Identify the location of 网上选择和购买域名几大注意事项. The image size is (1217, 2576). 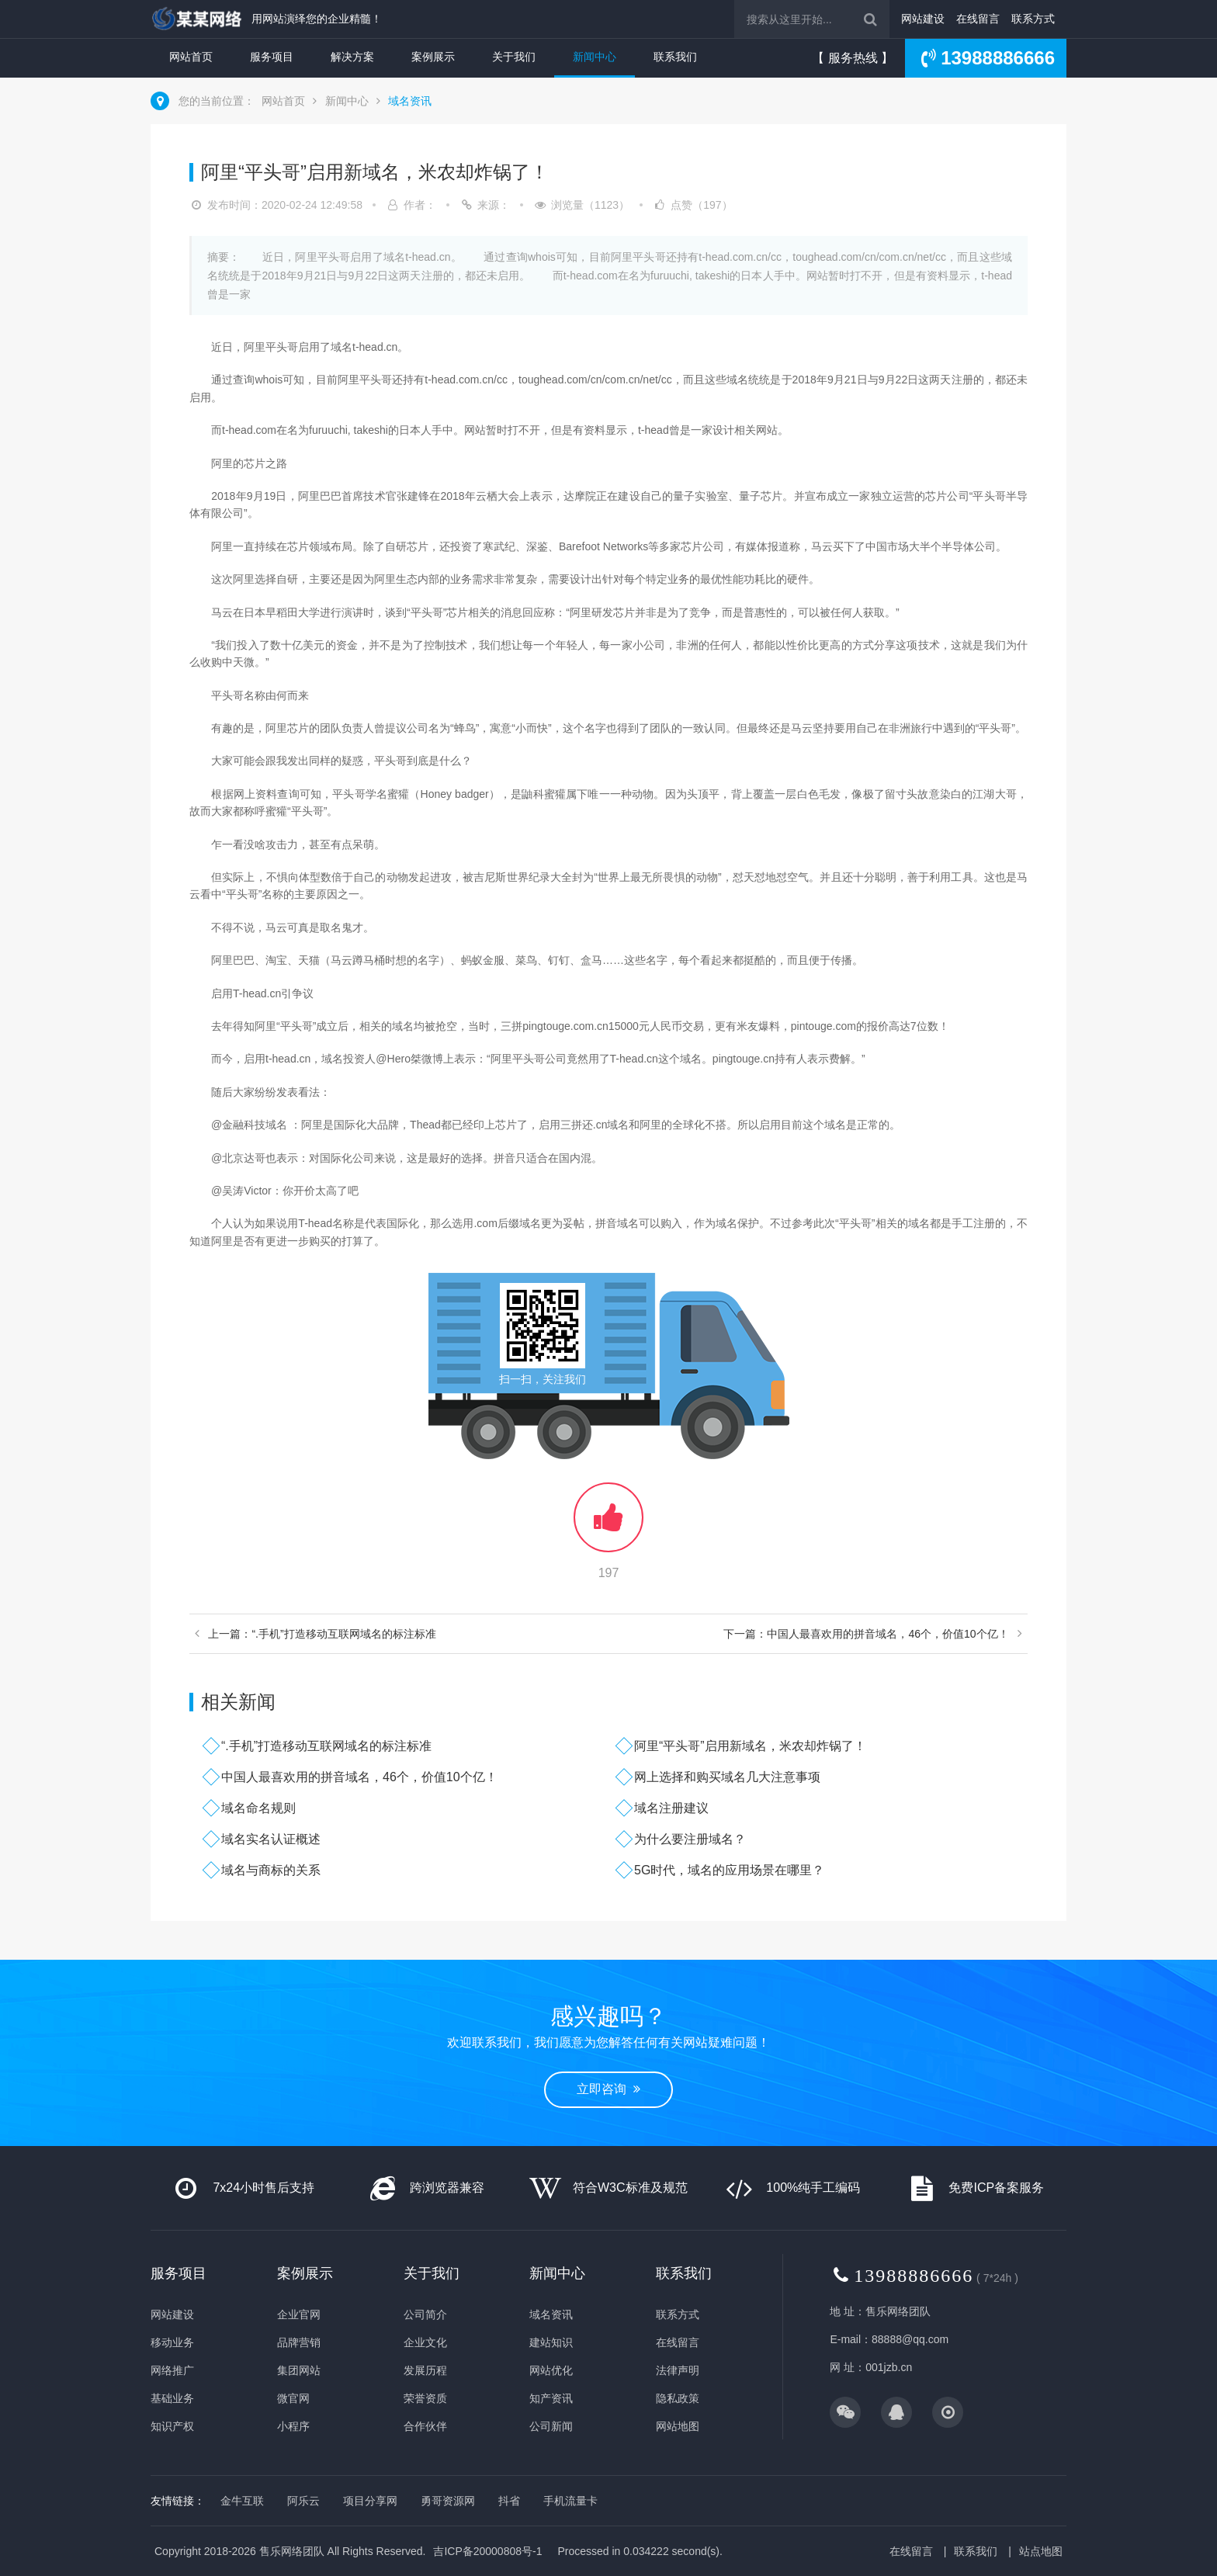
(727, 1777).